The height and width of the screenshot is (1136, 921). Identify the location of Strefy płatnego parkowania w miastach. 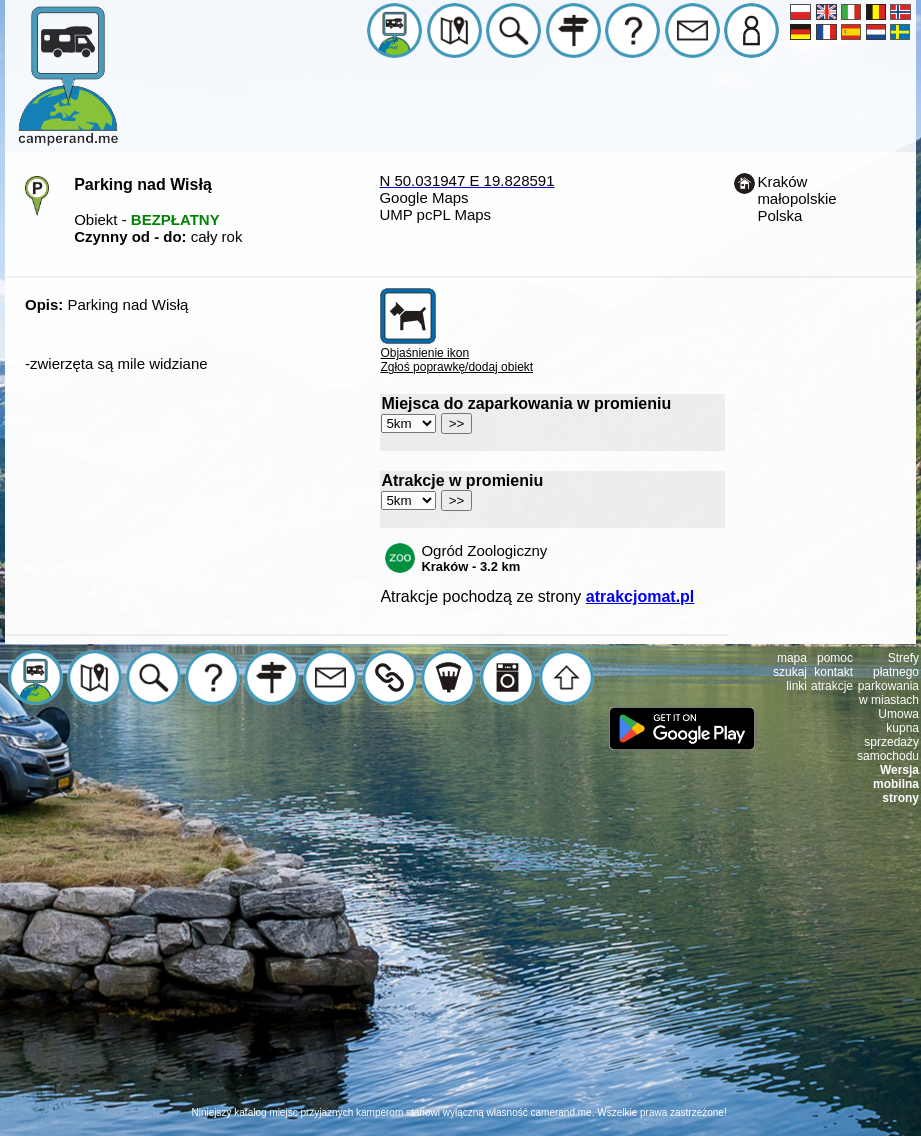
(888, 679).